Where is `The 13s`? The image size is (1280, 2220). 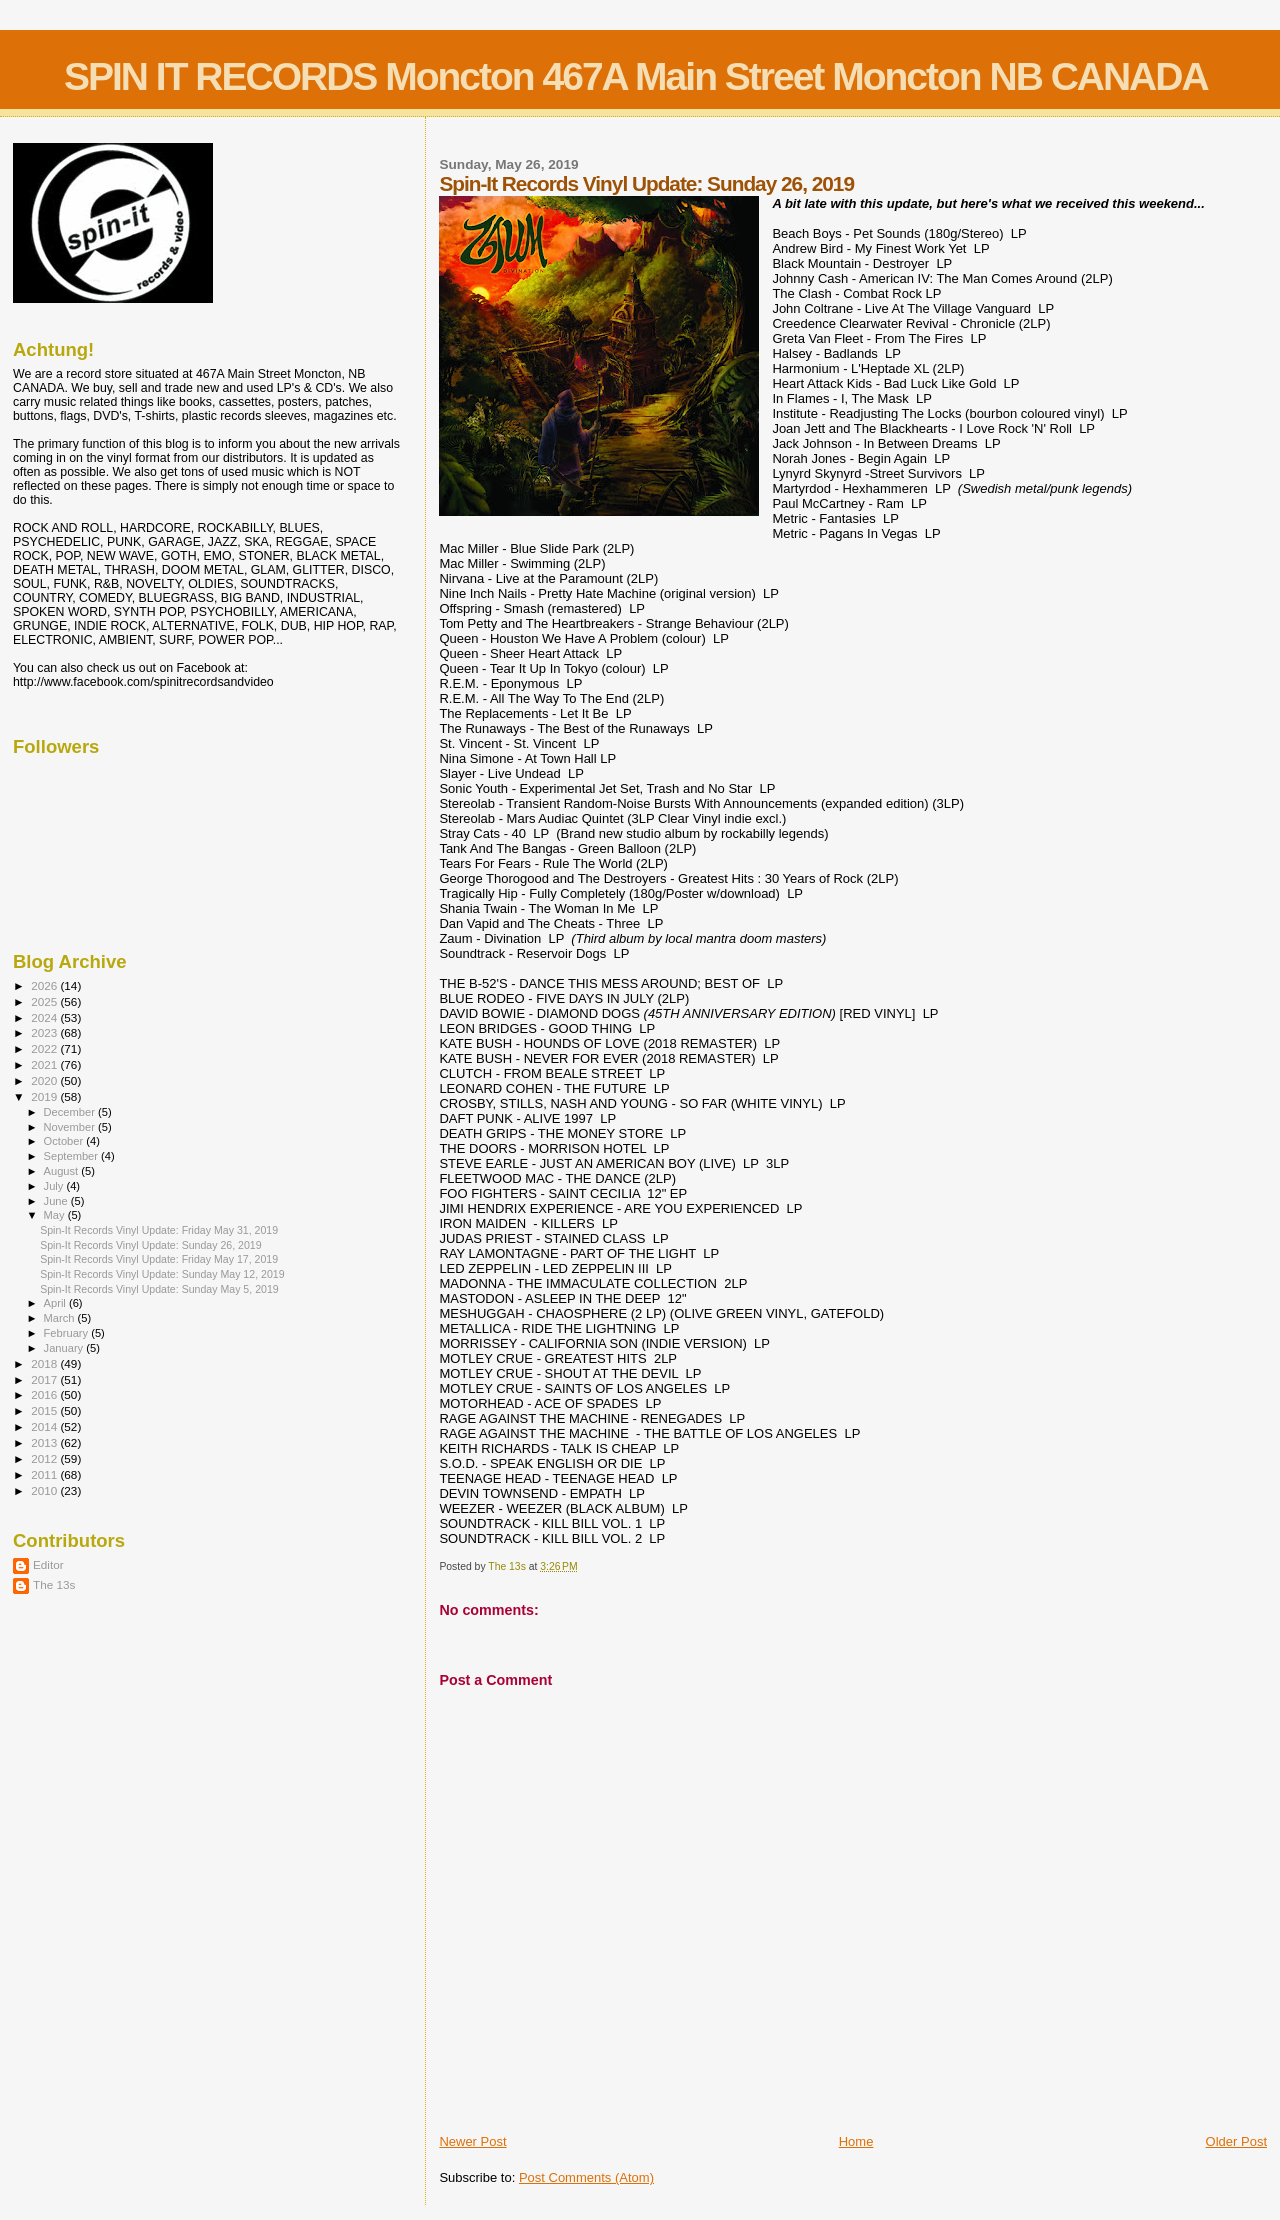 The 13s is located at coordinates (54, 1584).